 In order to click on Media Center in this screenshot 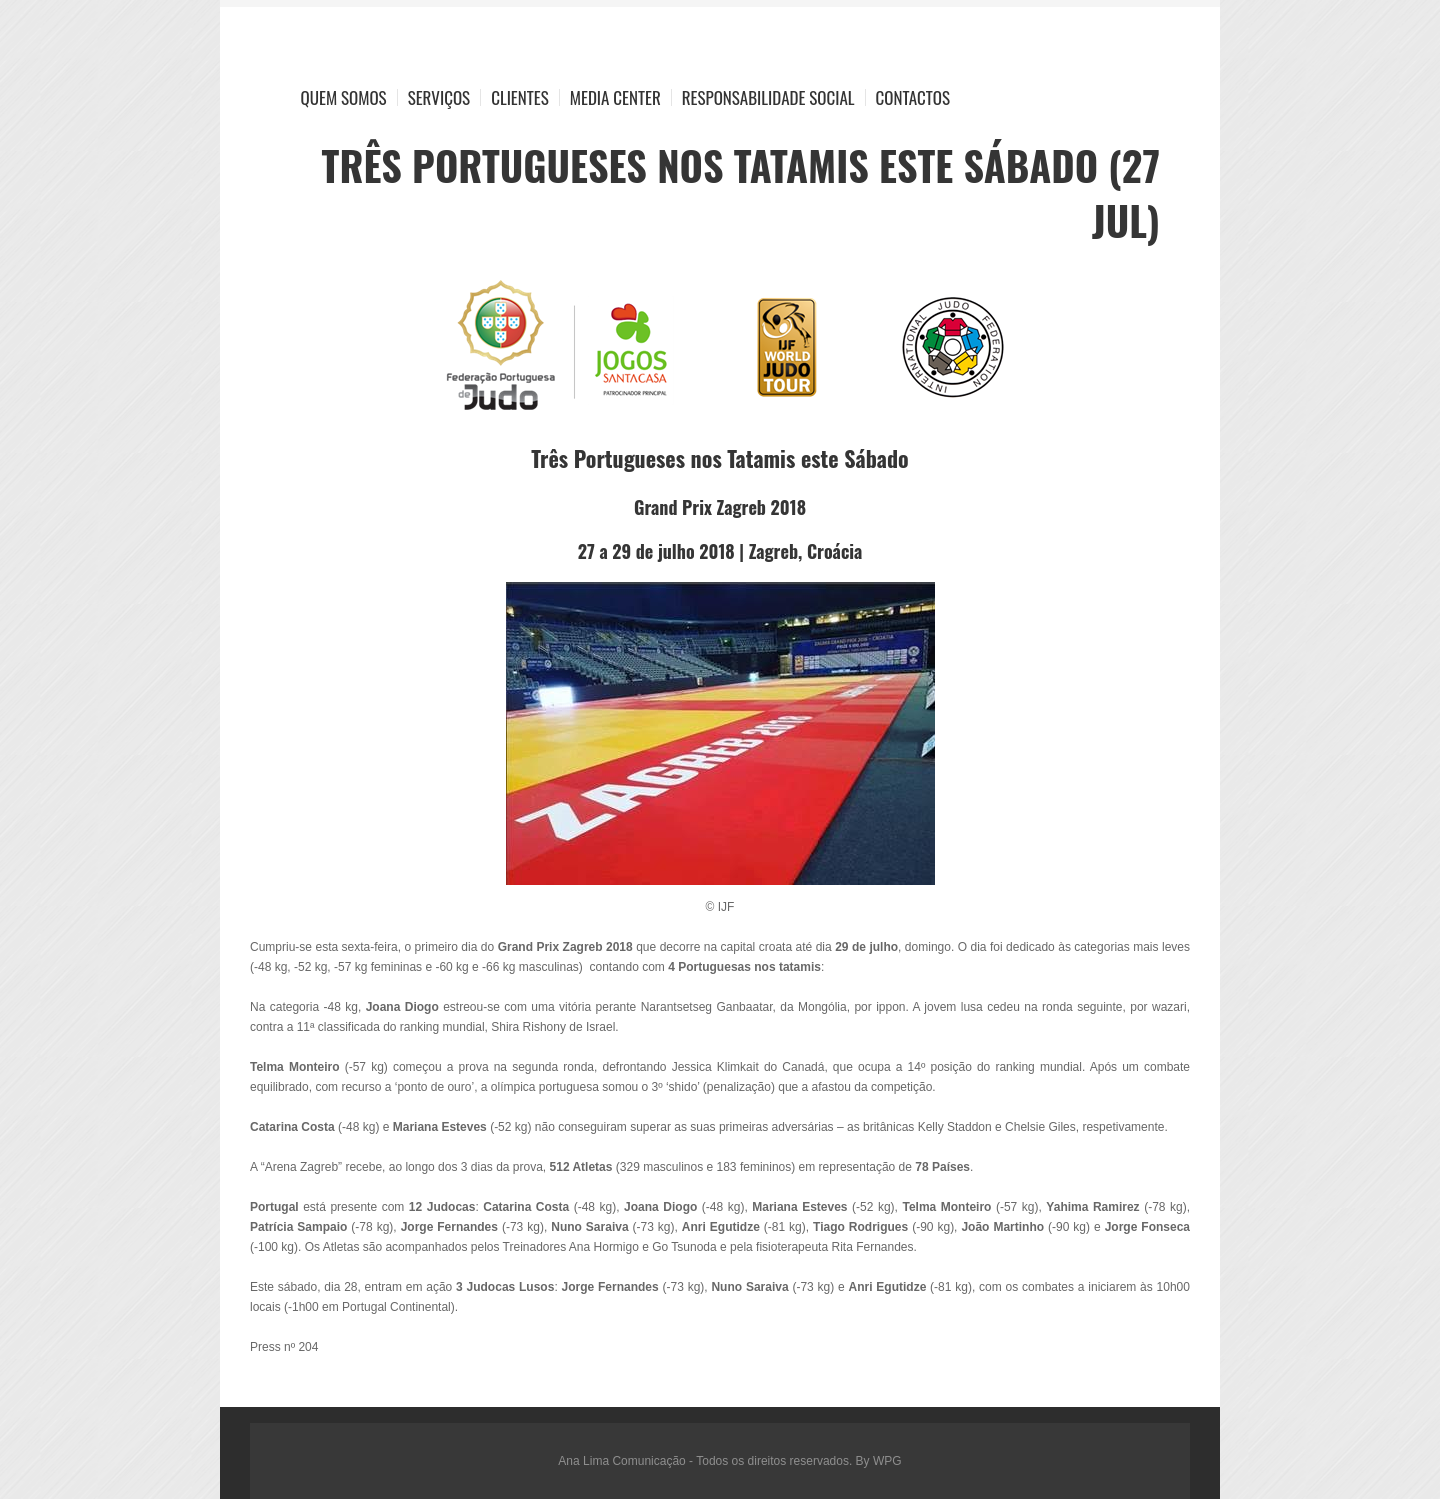, I will do `click(615, 97)`.